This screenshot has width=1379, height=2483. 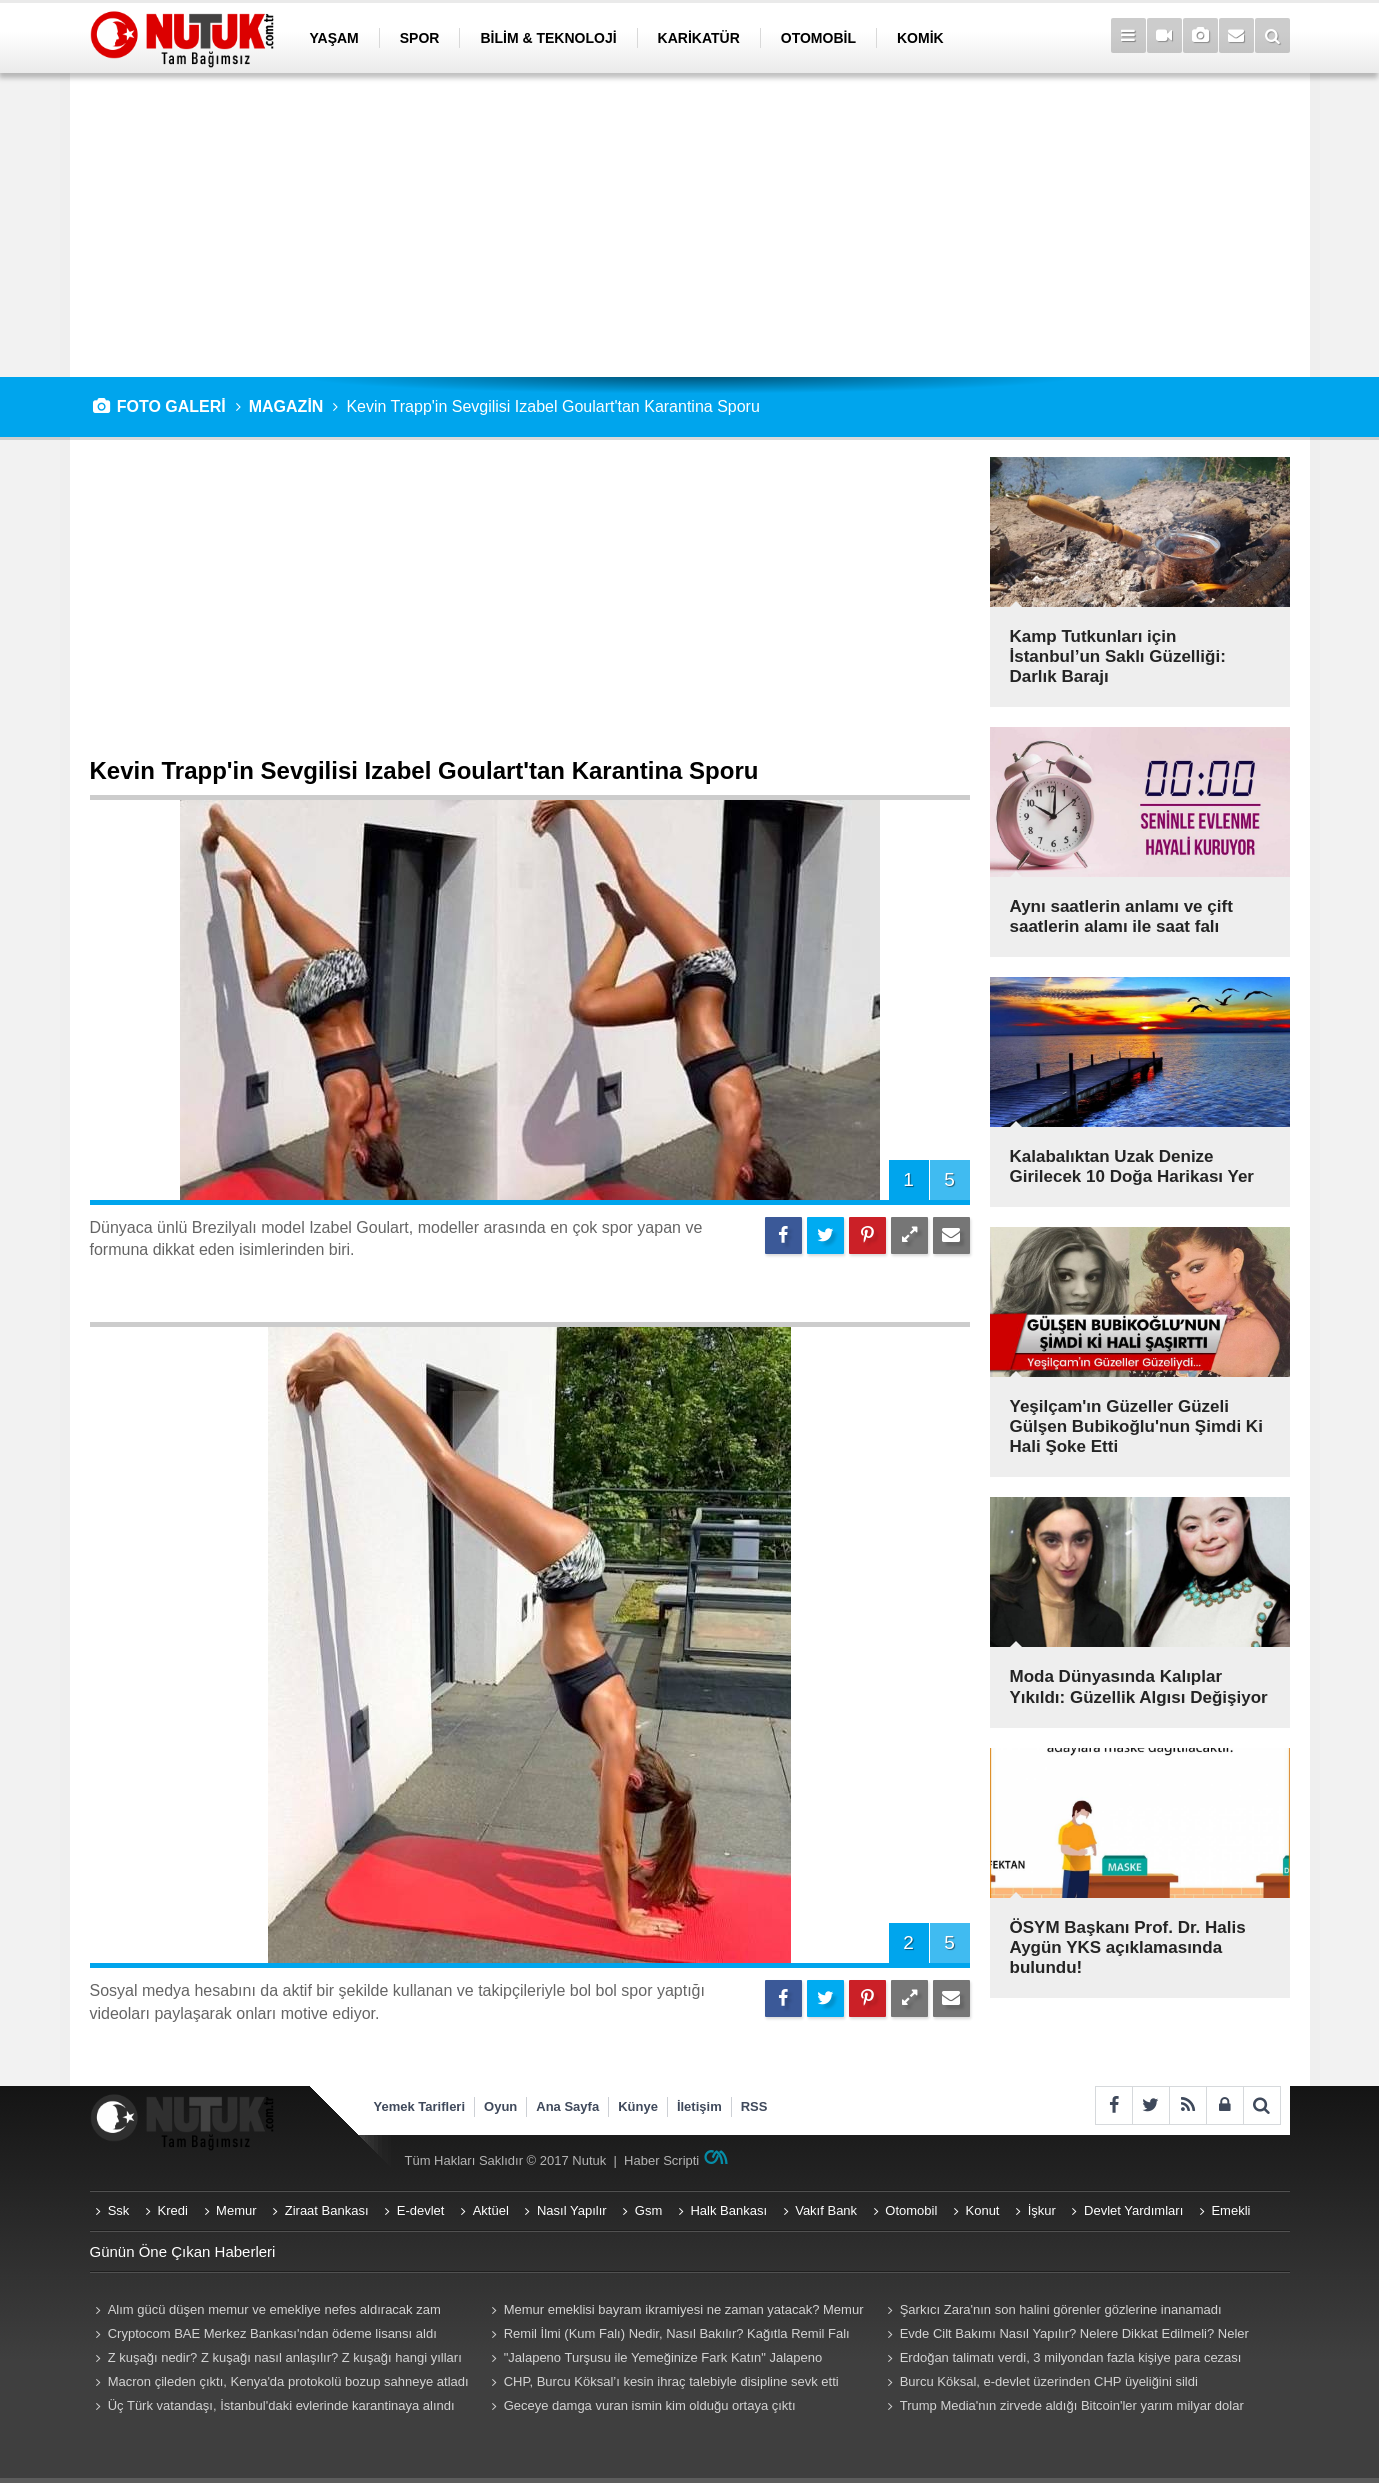 I want to click on Trump Media'nın zirvede aldığı Bitcoin'ler yarım milyar dolar eridi, so click(x=1063, y=2408).